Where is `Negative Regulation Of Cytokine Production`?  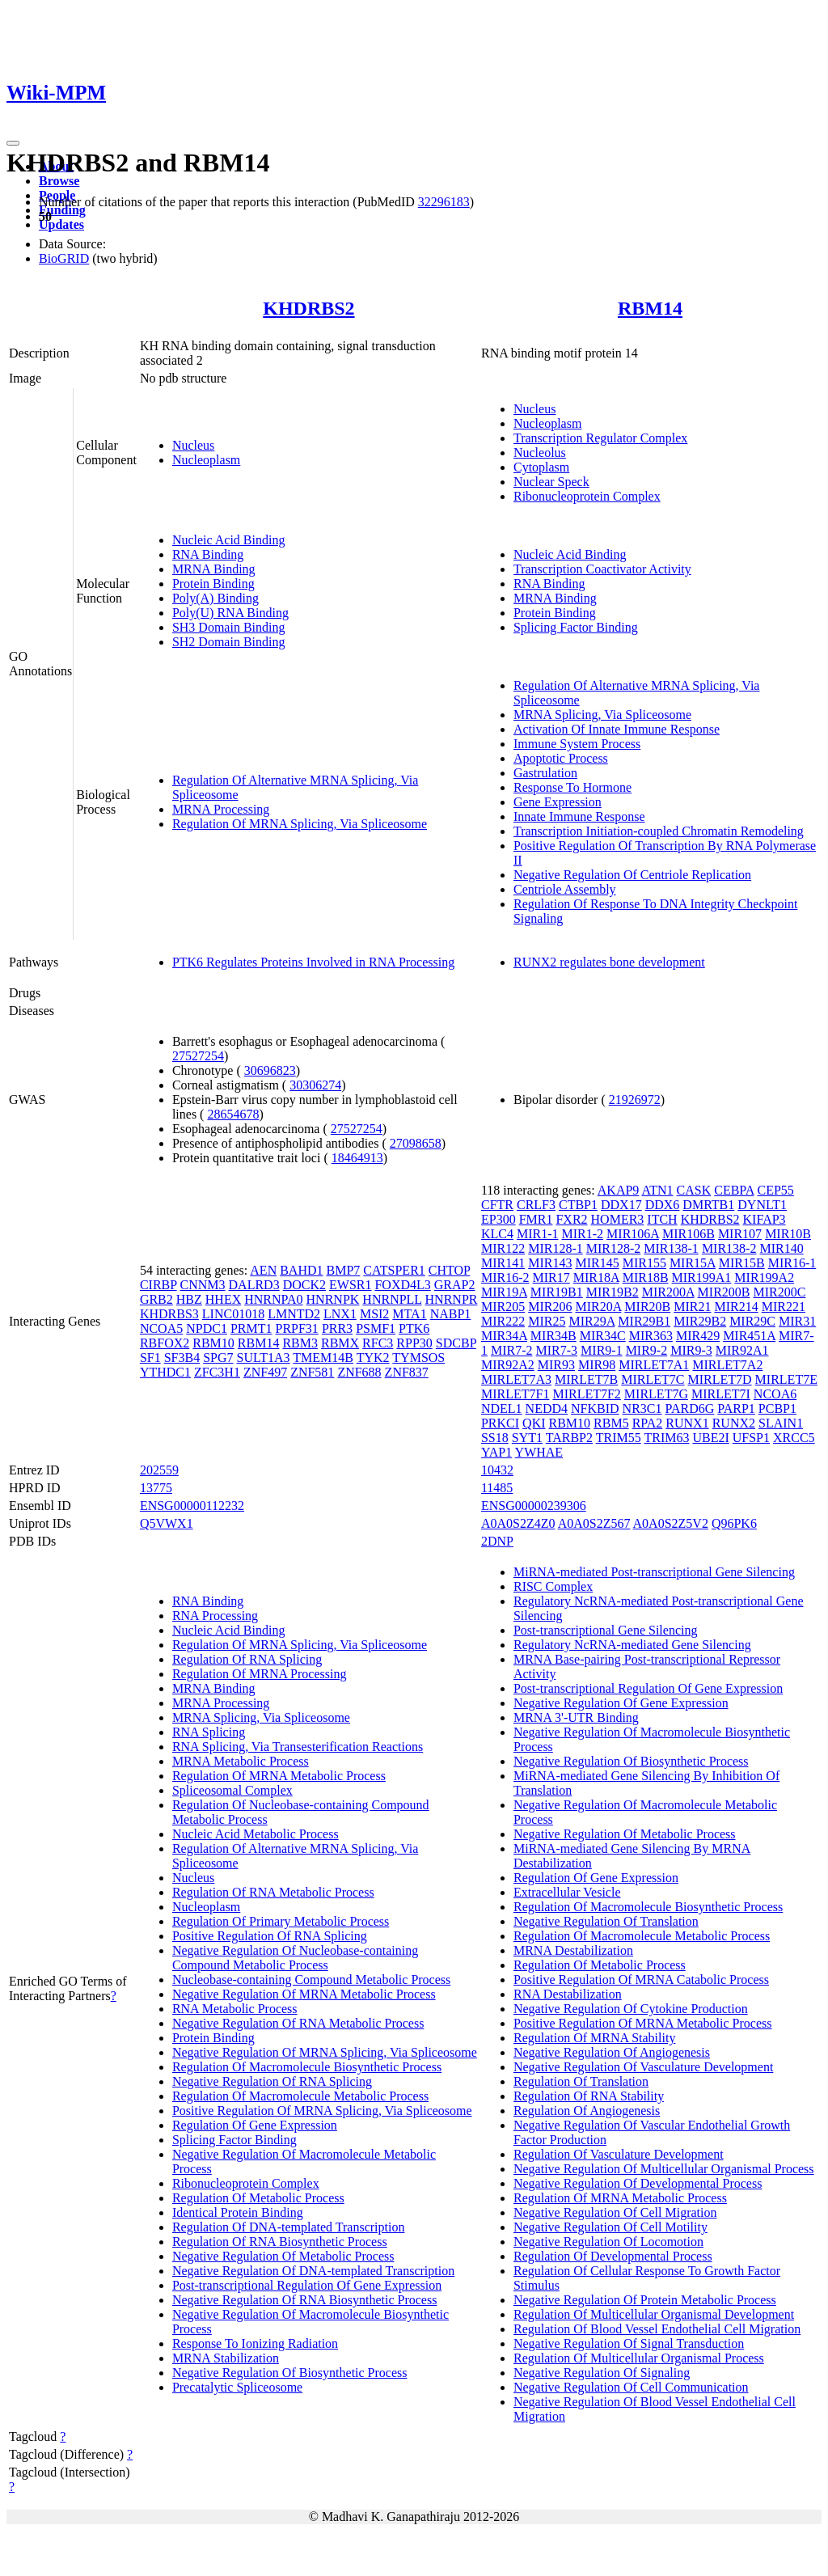
Negative Regulation Of Cytokine Production is located at coordinates (630, 2009).